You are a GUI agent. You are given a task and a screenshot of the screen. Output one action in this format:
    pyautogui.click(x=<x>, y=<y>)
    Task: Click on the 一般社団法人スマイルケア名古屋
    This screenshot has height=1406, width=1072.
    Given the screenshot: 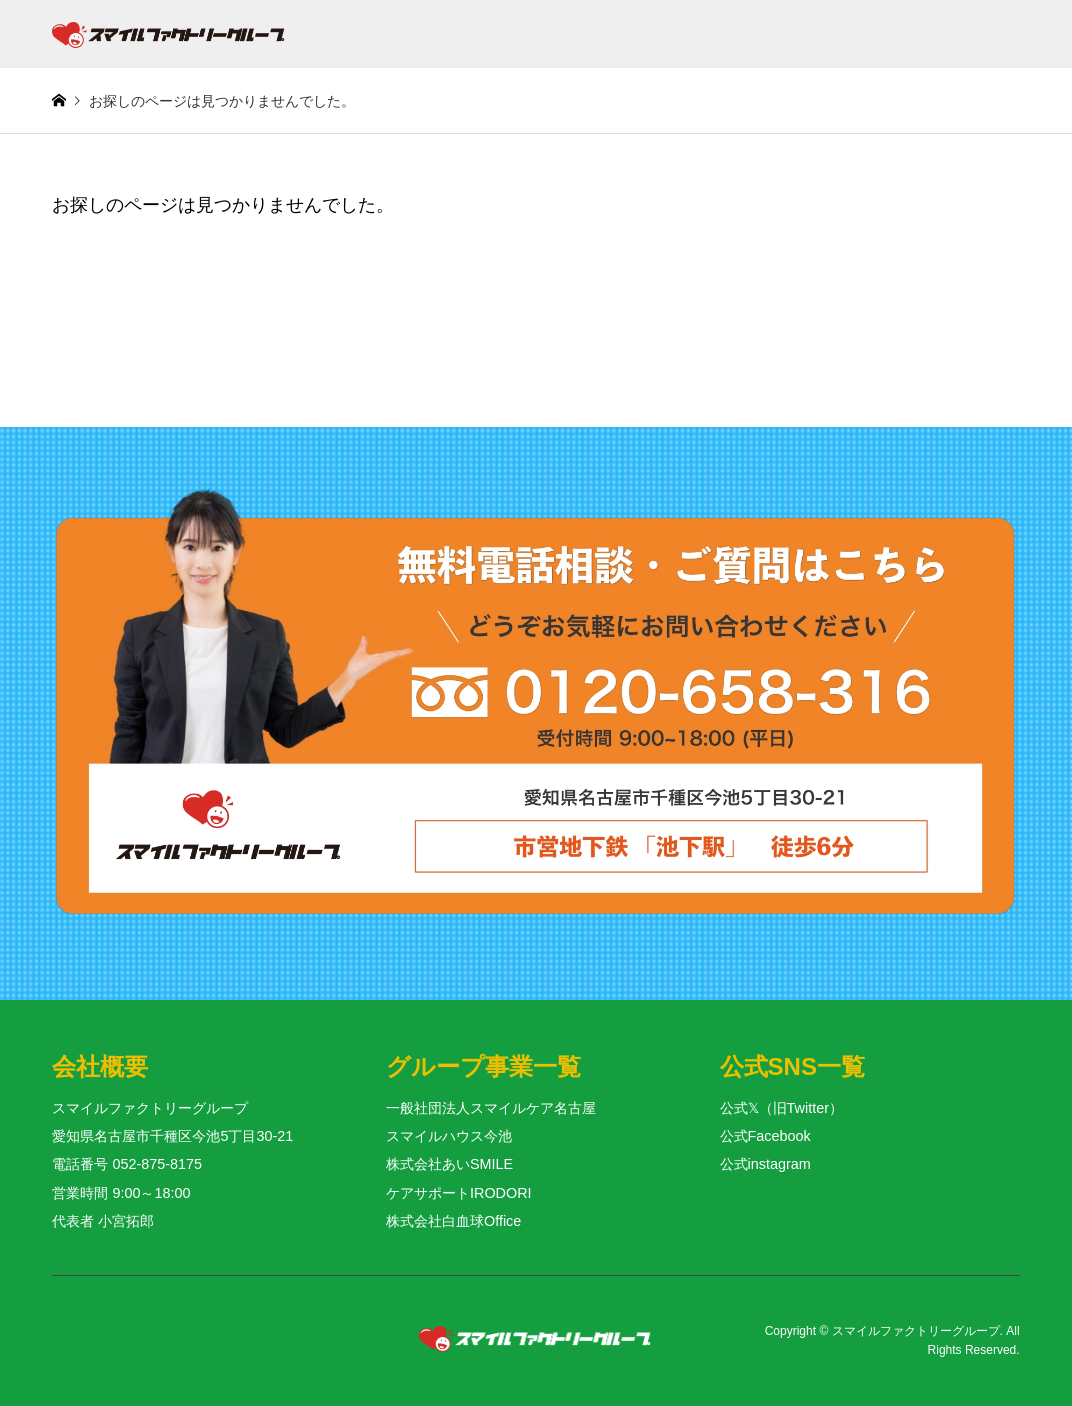 What is the action you would take?
    pyautogui.click(x=491, y=1108)
    